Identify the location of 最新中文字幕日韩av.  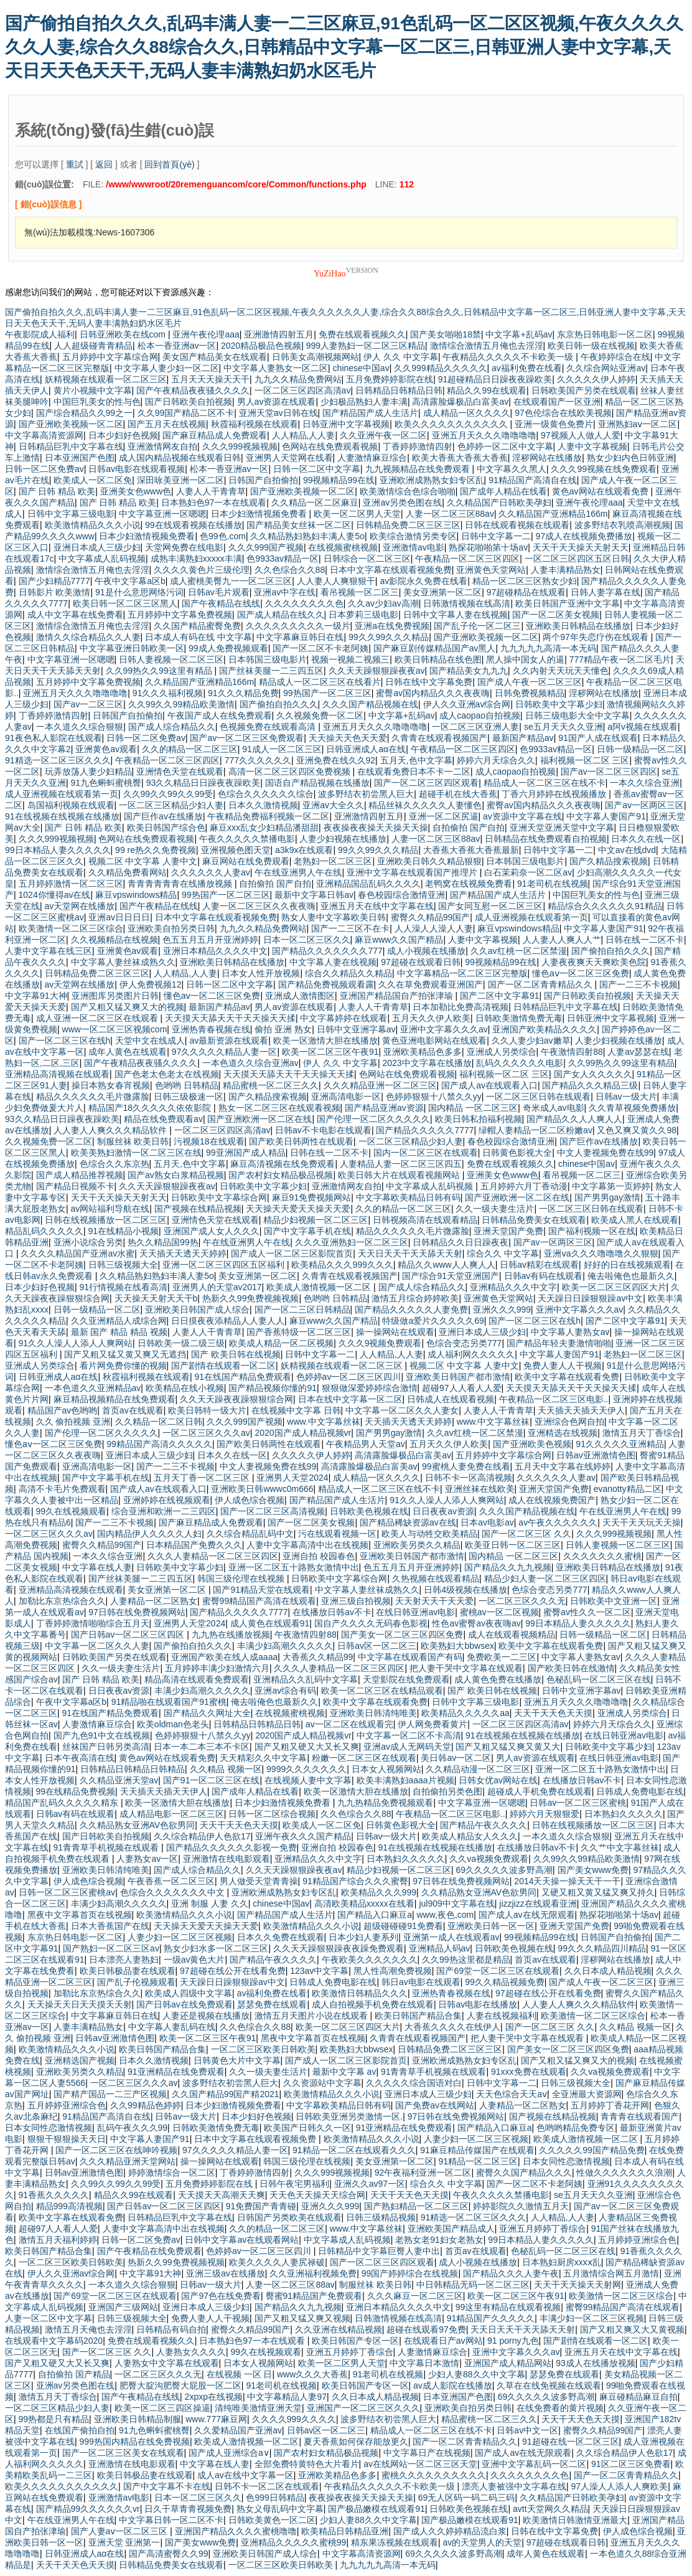
(313, 895).